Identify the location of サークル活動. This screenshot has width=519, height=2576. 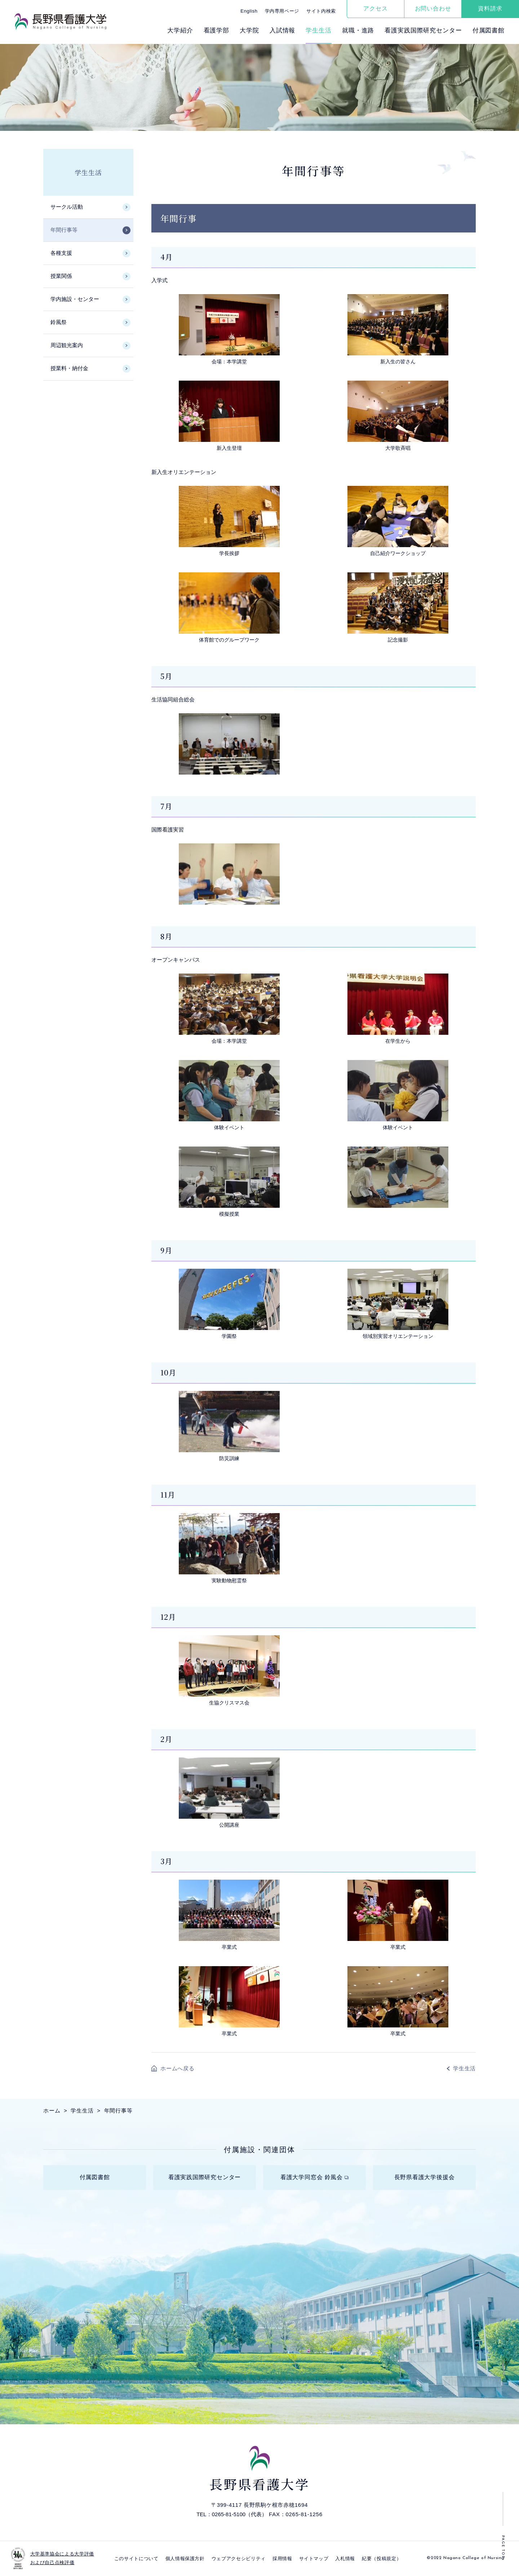
(66, 207).